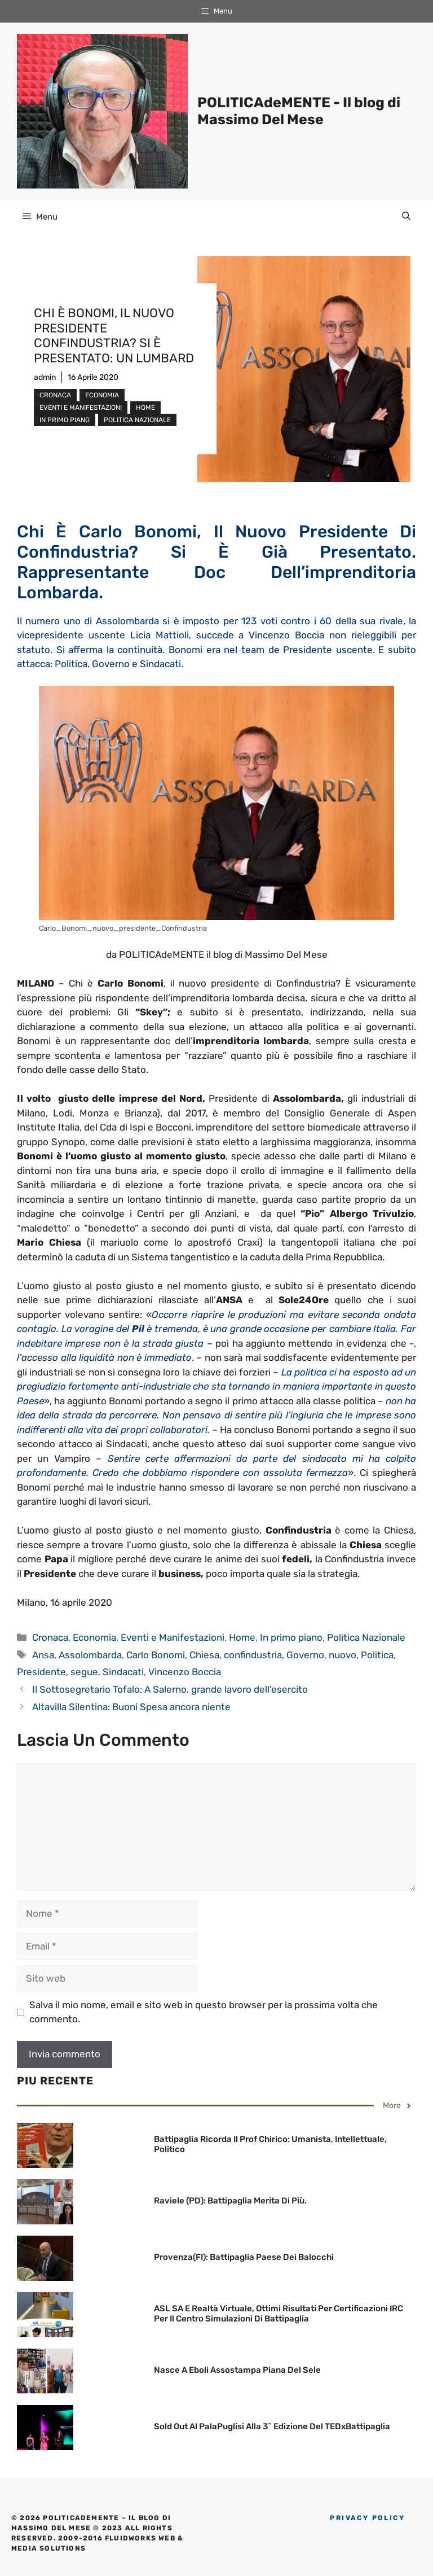 This screenshot has width=433, height=2576. What do you see at coordinates (131, 1706) in the screenshot?
I see `Altavilla Silentina: Buoni Spesa ancora niente` at bounding box center [131, 1706].